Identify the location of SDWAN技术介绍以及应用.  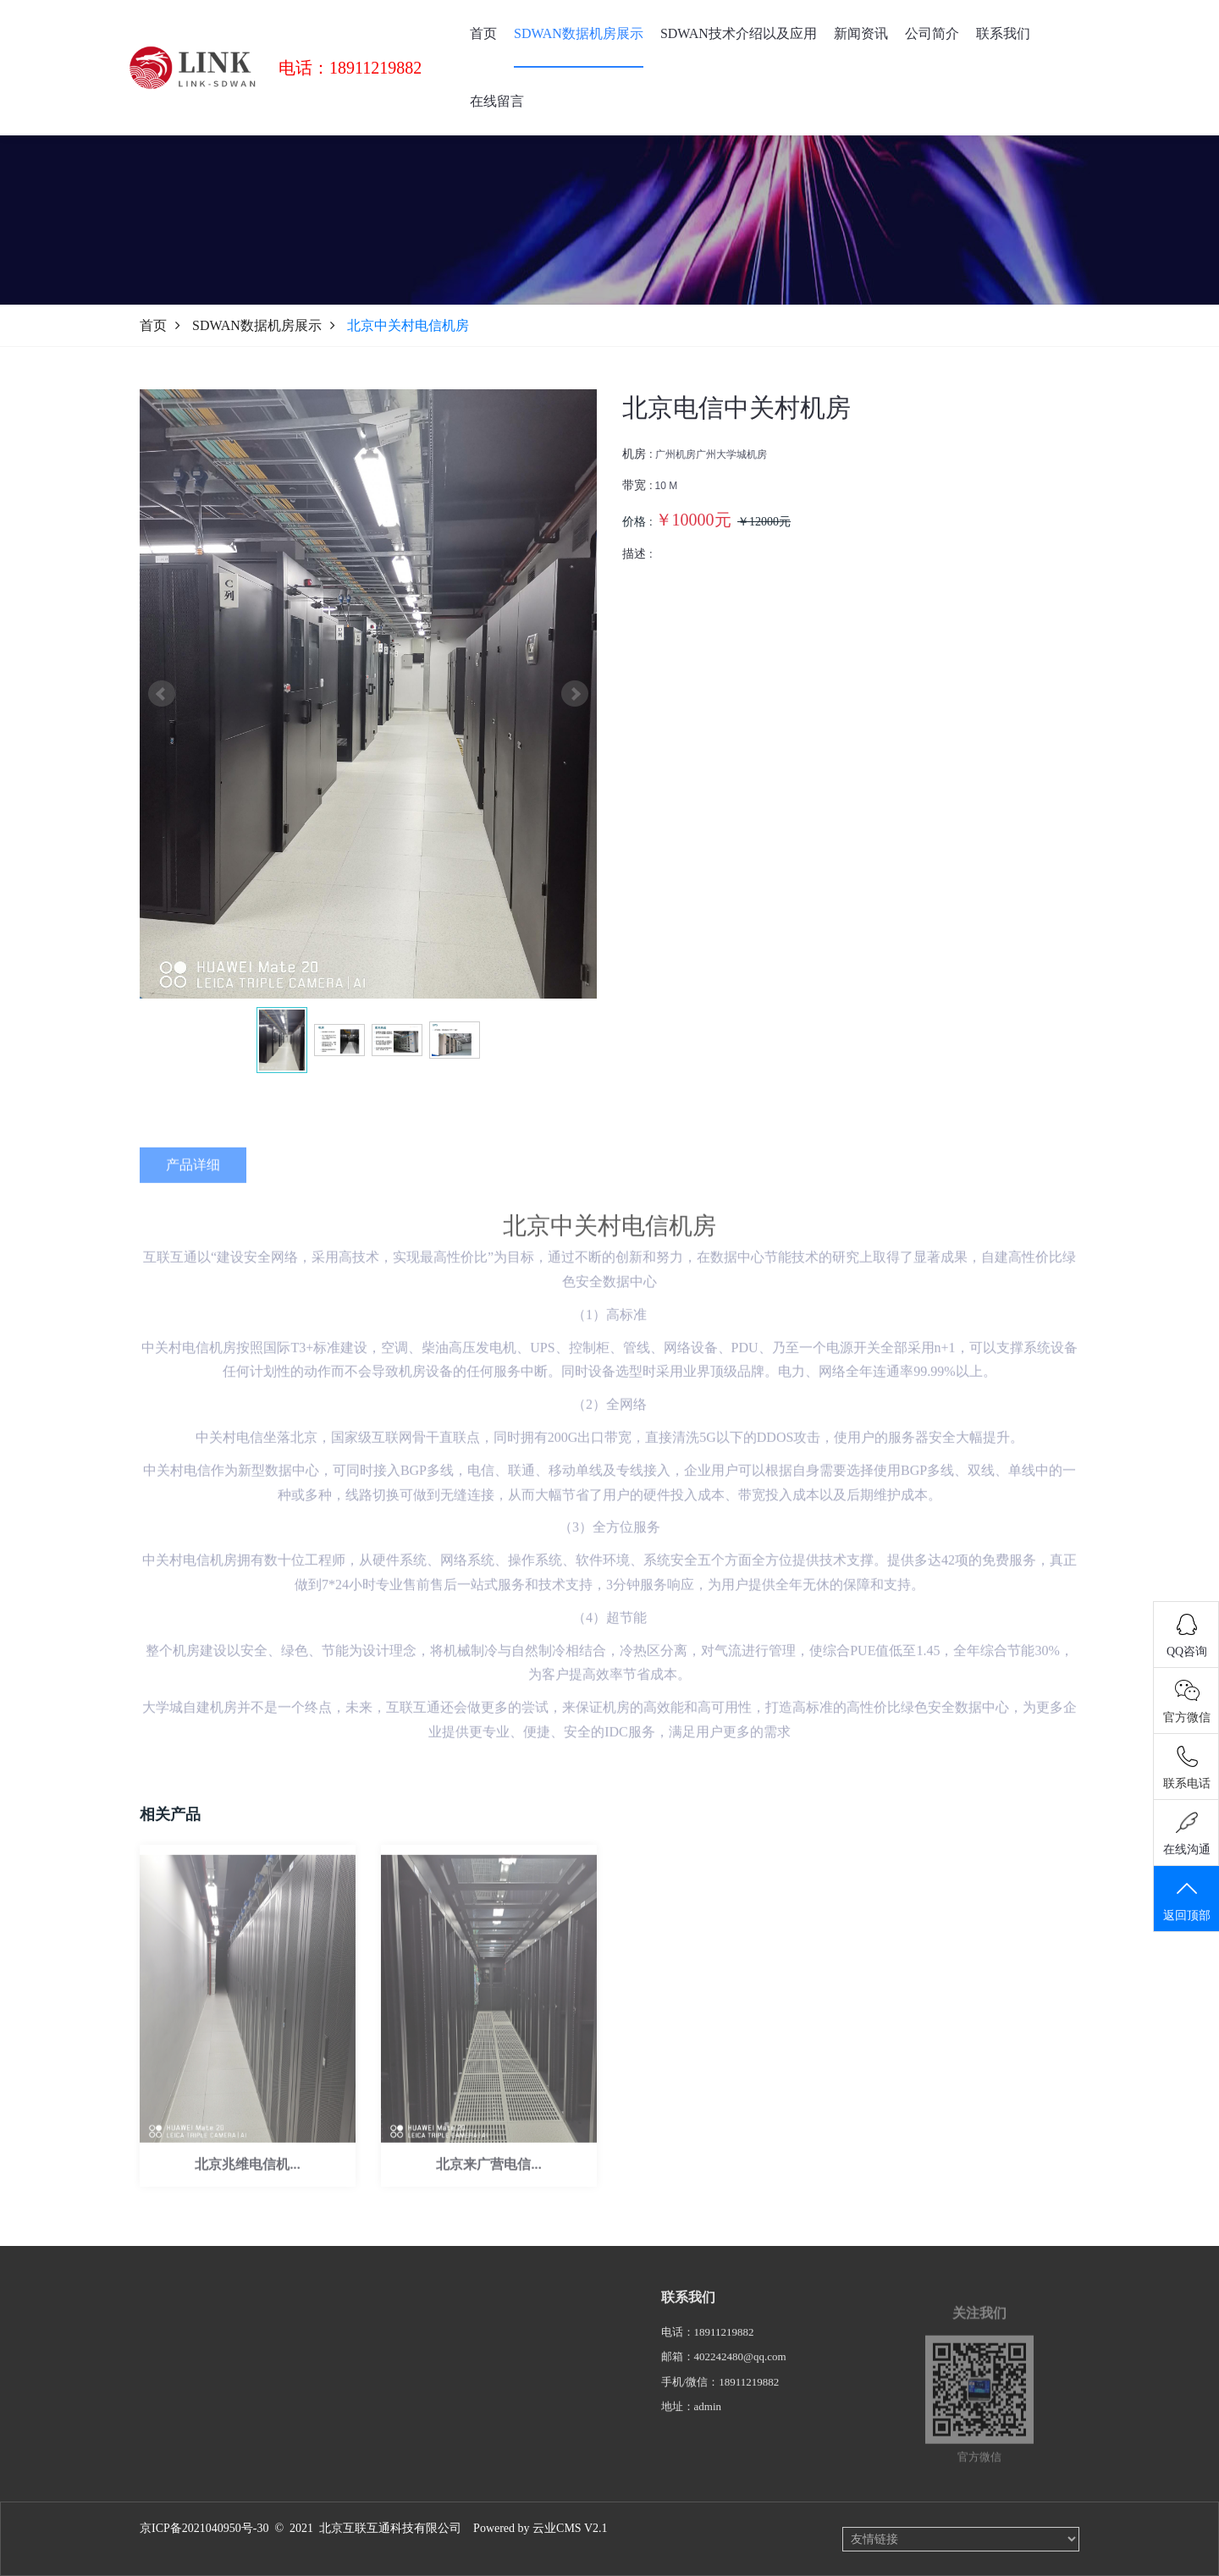
(738, 33).